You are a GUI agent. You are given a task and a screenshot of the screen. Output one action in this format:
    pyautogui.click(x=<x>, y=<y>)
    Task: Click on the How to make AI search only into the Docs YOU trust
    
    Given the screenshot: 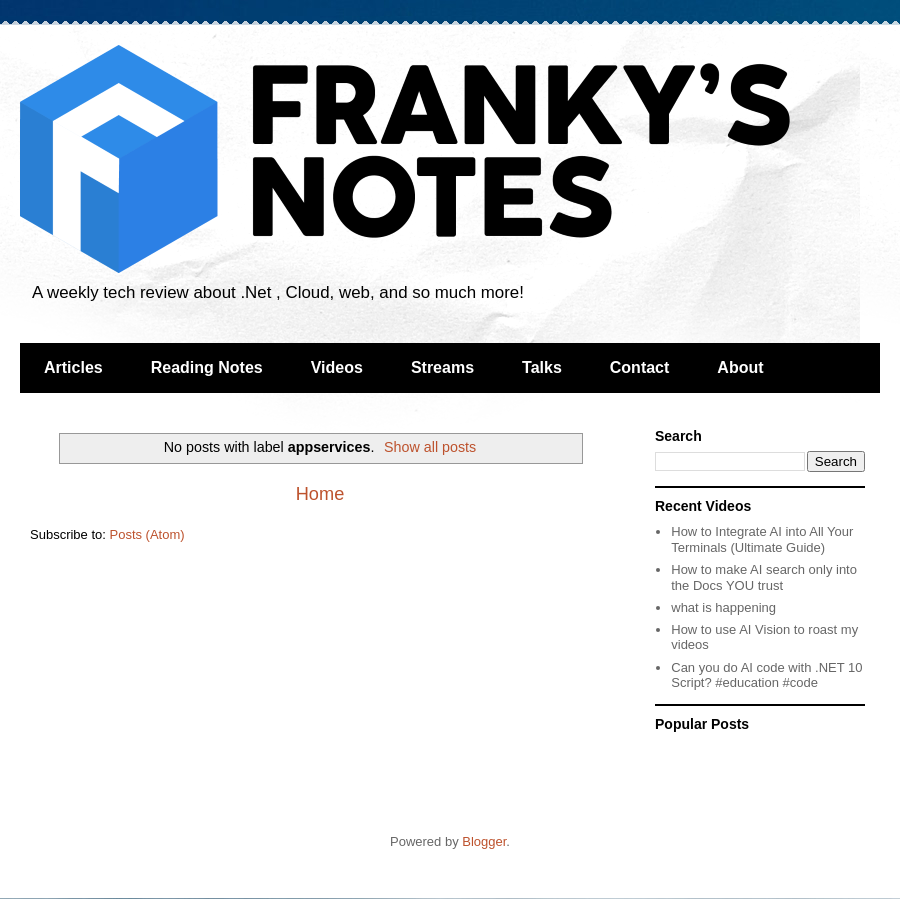 What is the action you would take?
    pyautogui.click(x=764, y=577)
    